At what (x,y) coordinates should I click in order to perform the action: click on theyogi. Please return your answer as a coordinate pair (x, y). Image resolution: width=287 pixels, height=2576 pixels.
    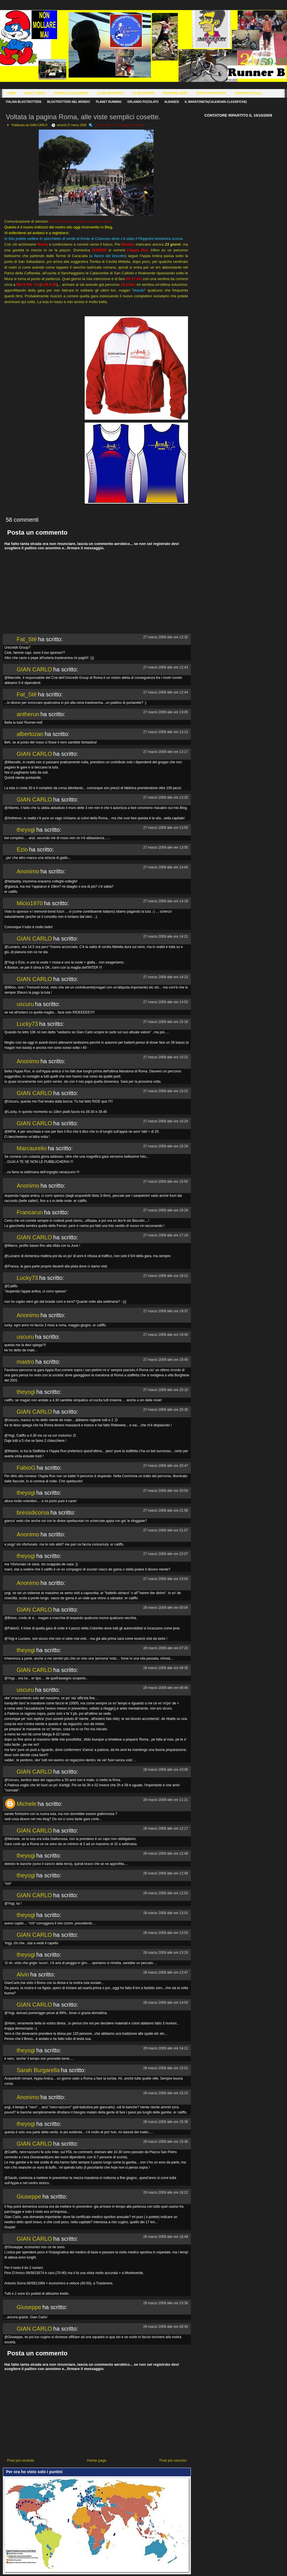
    Looking at the image, I should click on (26, 829).